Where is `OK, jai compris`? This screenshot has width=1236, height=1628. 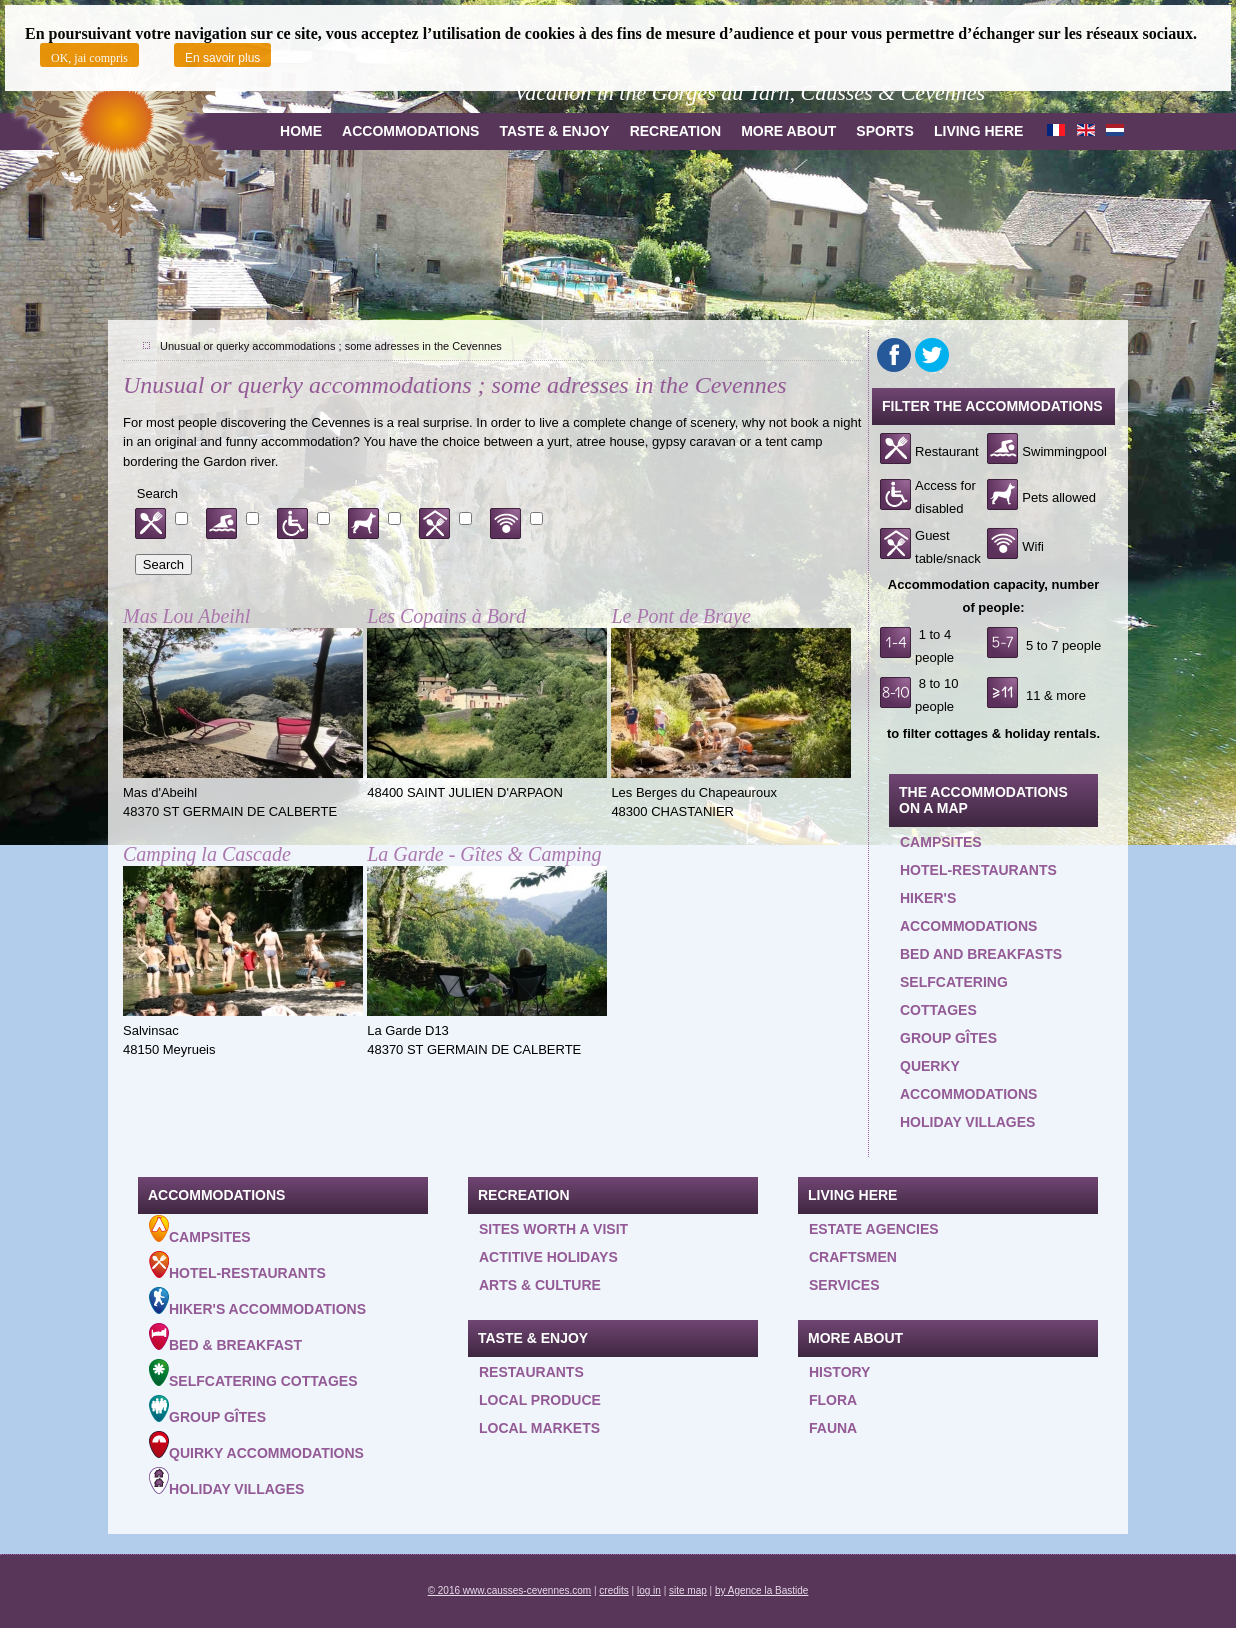
OK, jai compris is located at coordinates (89, 58).